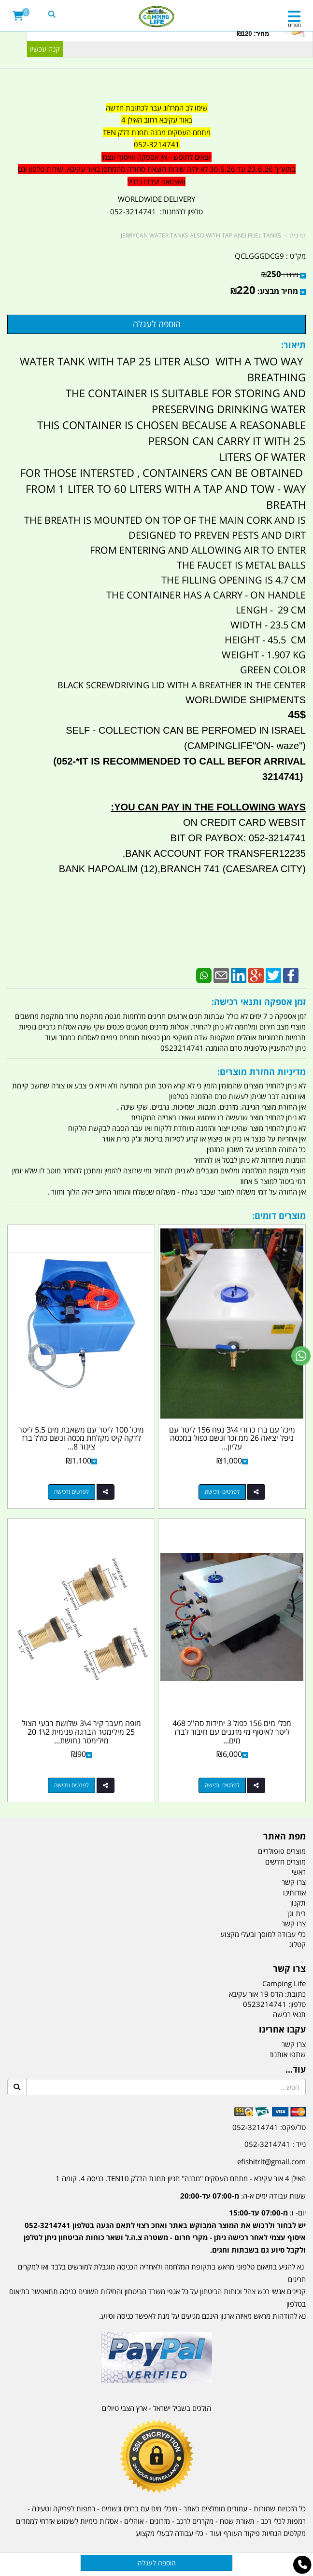 The height and width of the screenshot is (2576, 313). What do you see at coordinates (259, 256) in the screenshot?
I see `QCLGGGDCG9` at bounding box center [259, 256].